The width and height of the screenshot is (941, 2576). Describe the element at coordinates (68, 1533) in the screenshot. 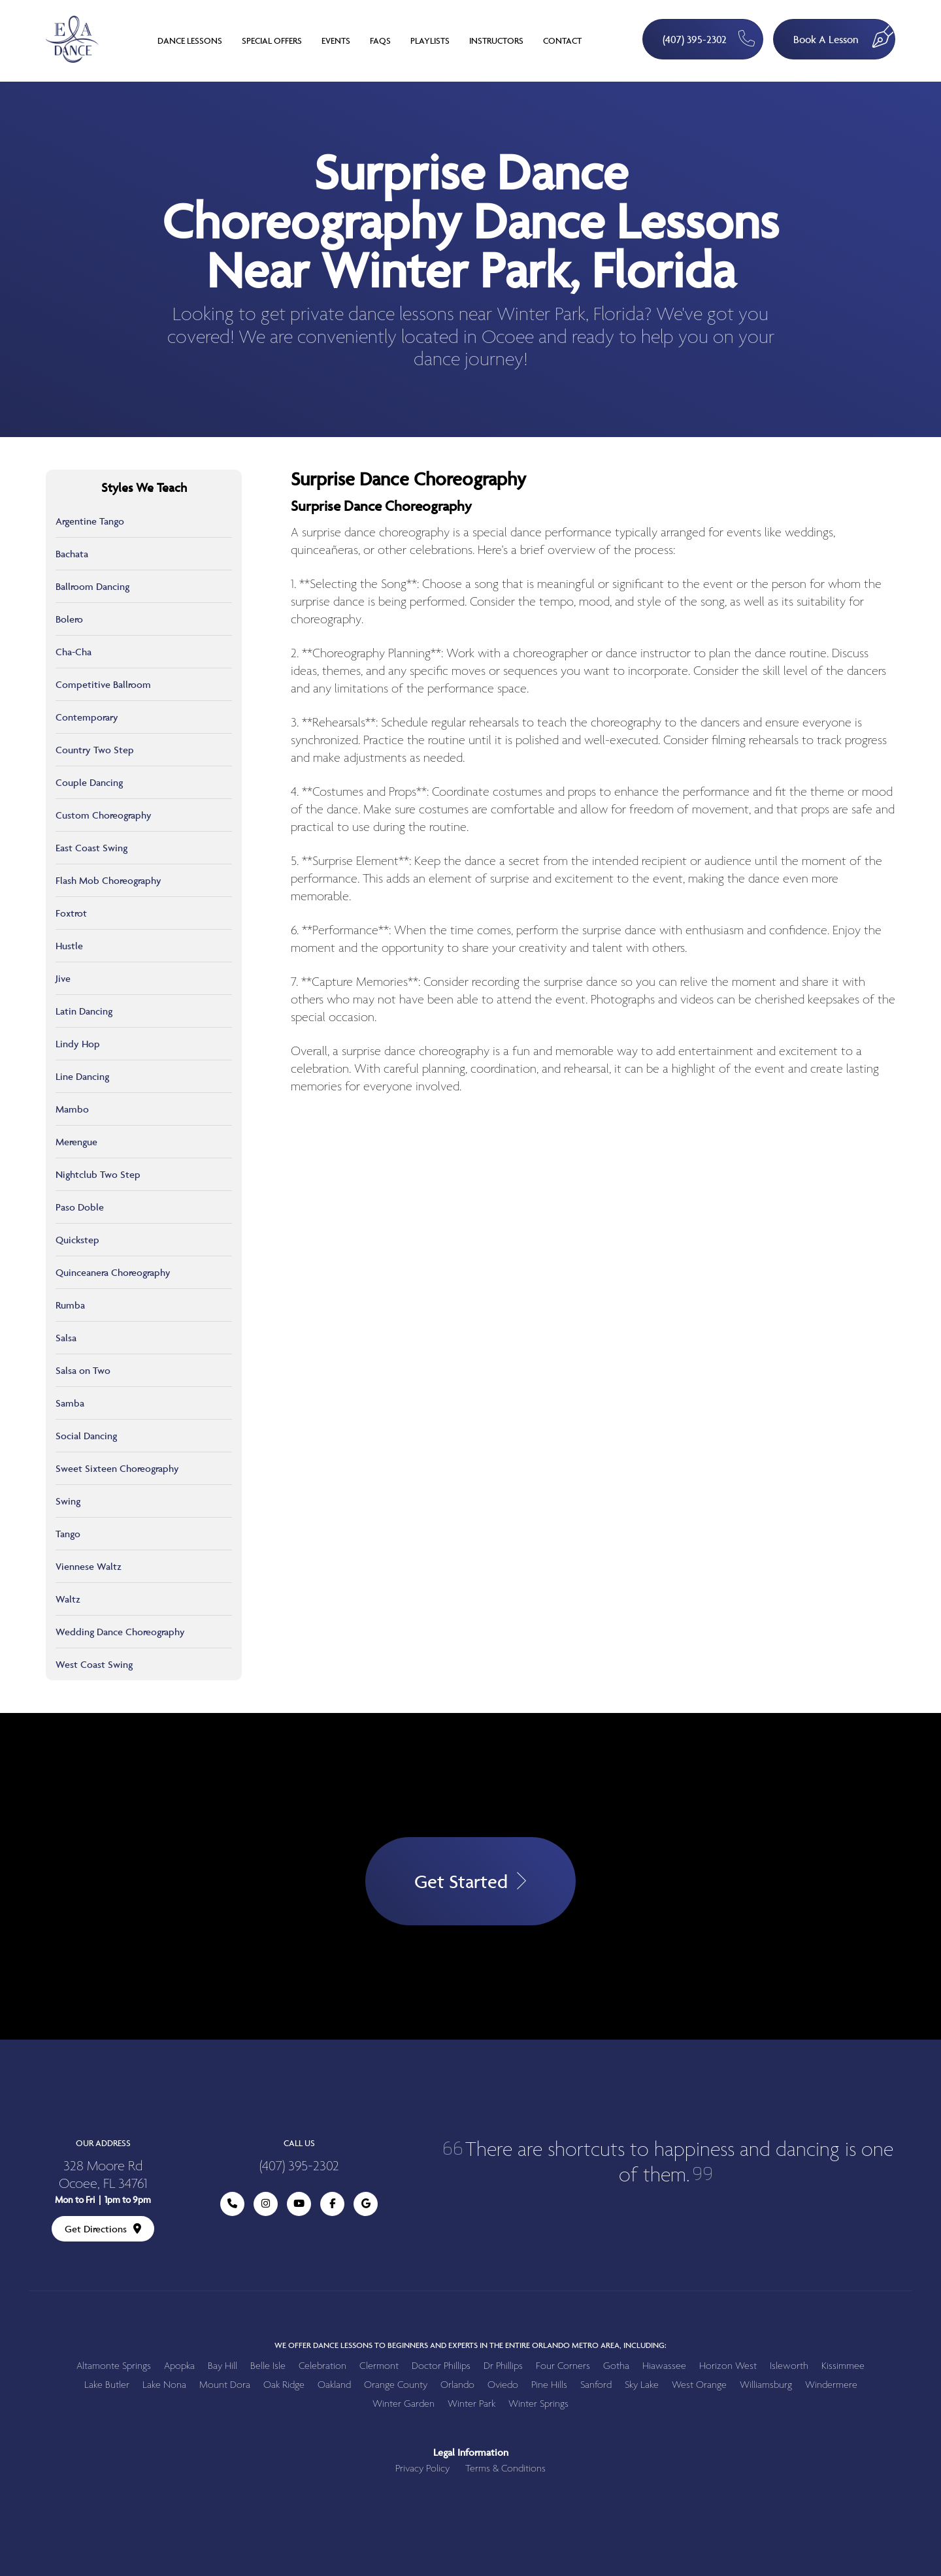

I see `Tango` at that location.